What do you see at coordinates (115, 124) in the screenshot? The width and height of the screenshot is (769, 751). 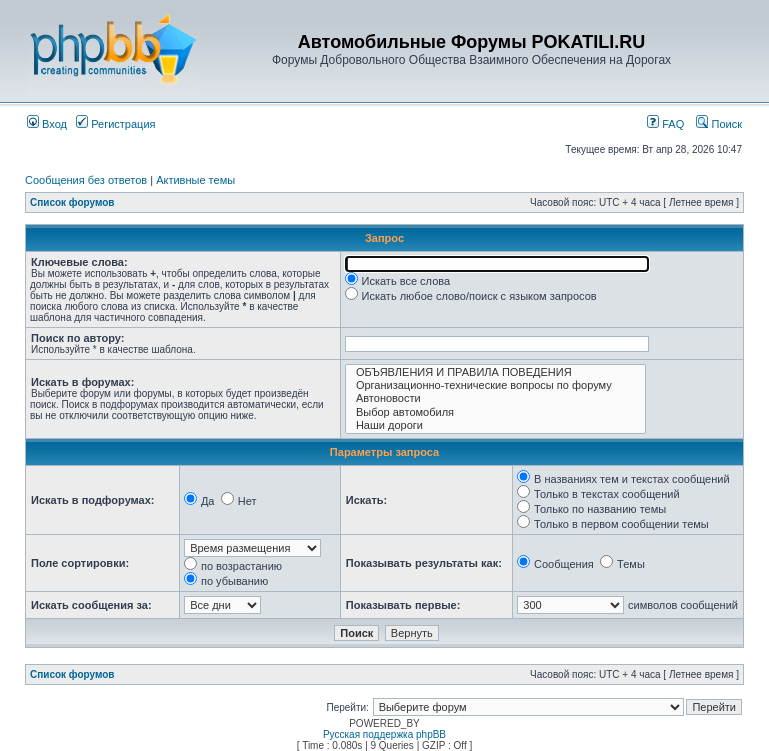 I see `Регистрация` at bounding box center [115, 124].